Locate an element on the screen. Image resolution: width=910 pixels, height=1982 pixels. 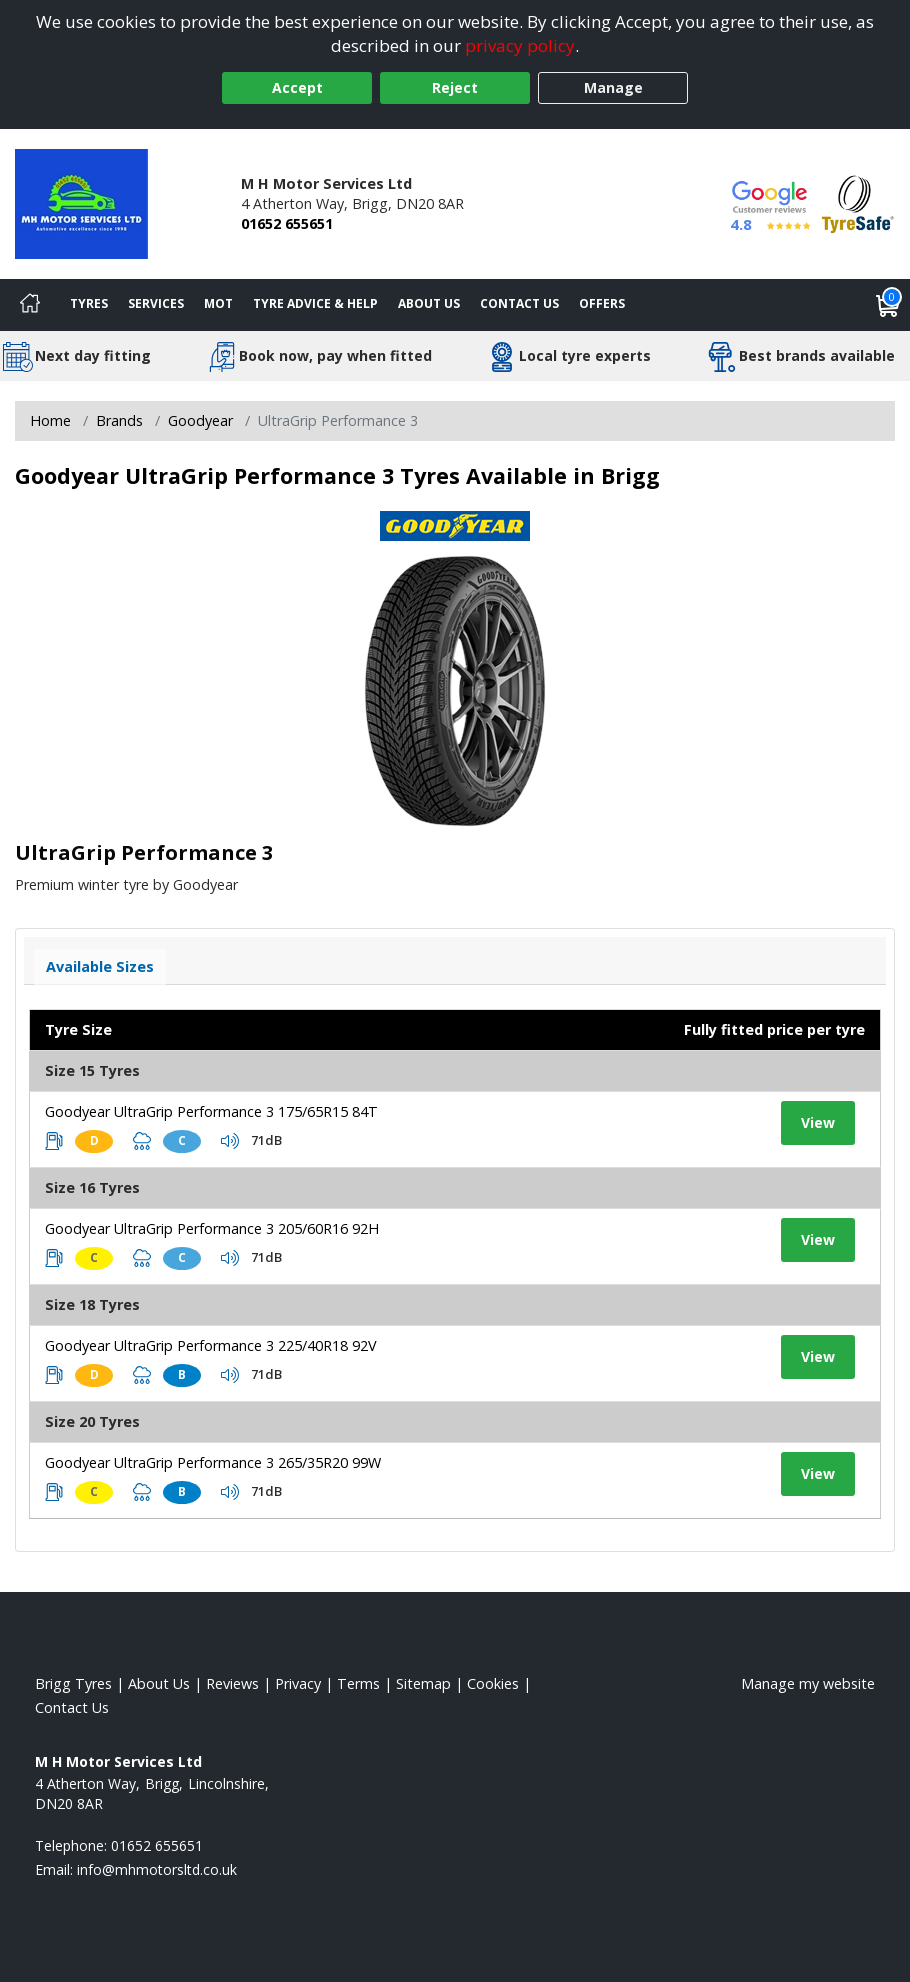
About Us is located at coordinates (429, 303).